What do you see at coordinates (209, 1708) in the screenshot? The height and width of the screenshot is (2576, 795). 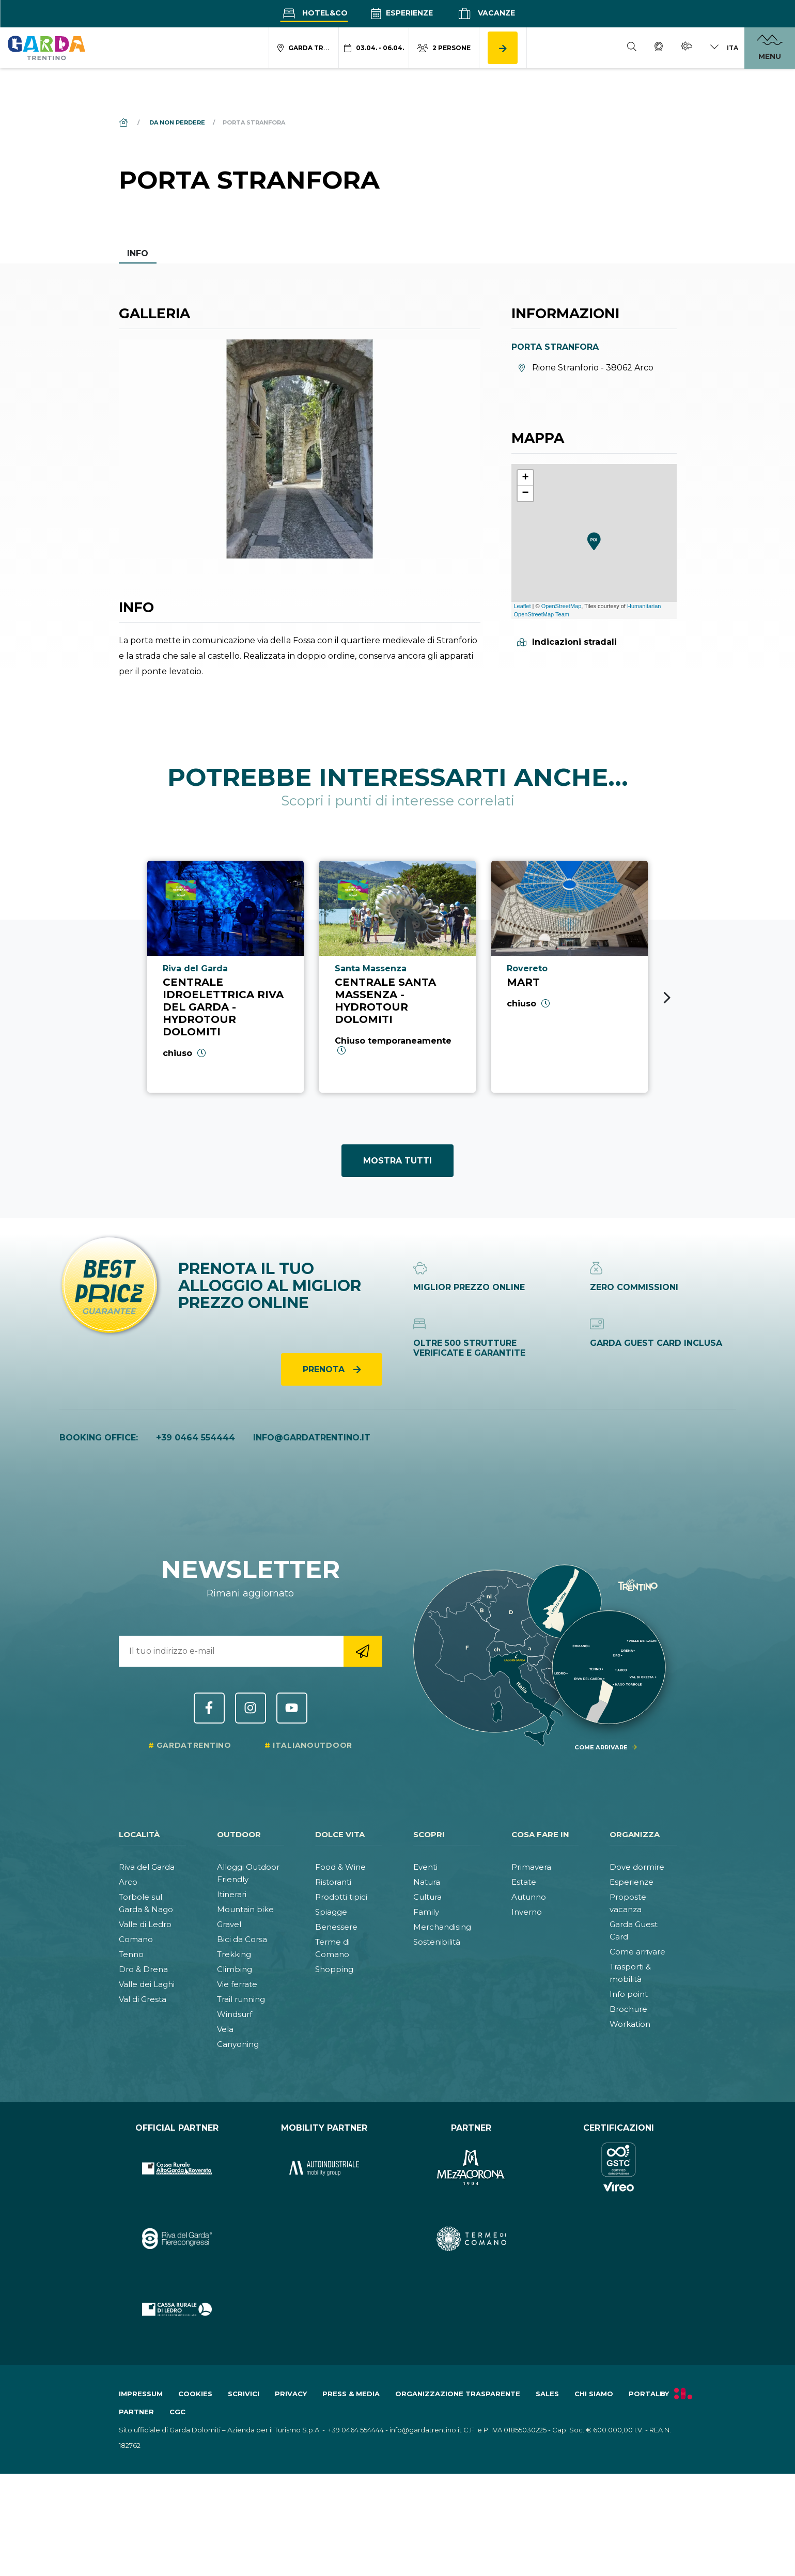 I see `Facebook` at bounding box center [209, 1708].